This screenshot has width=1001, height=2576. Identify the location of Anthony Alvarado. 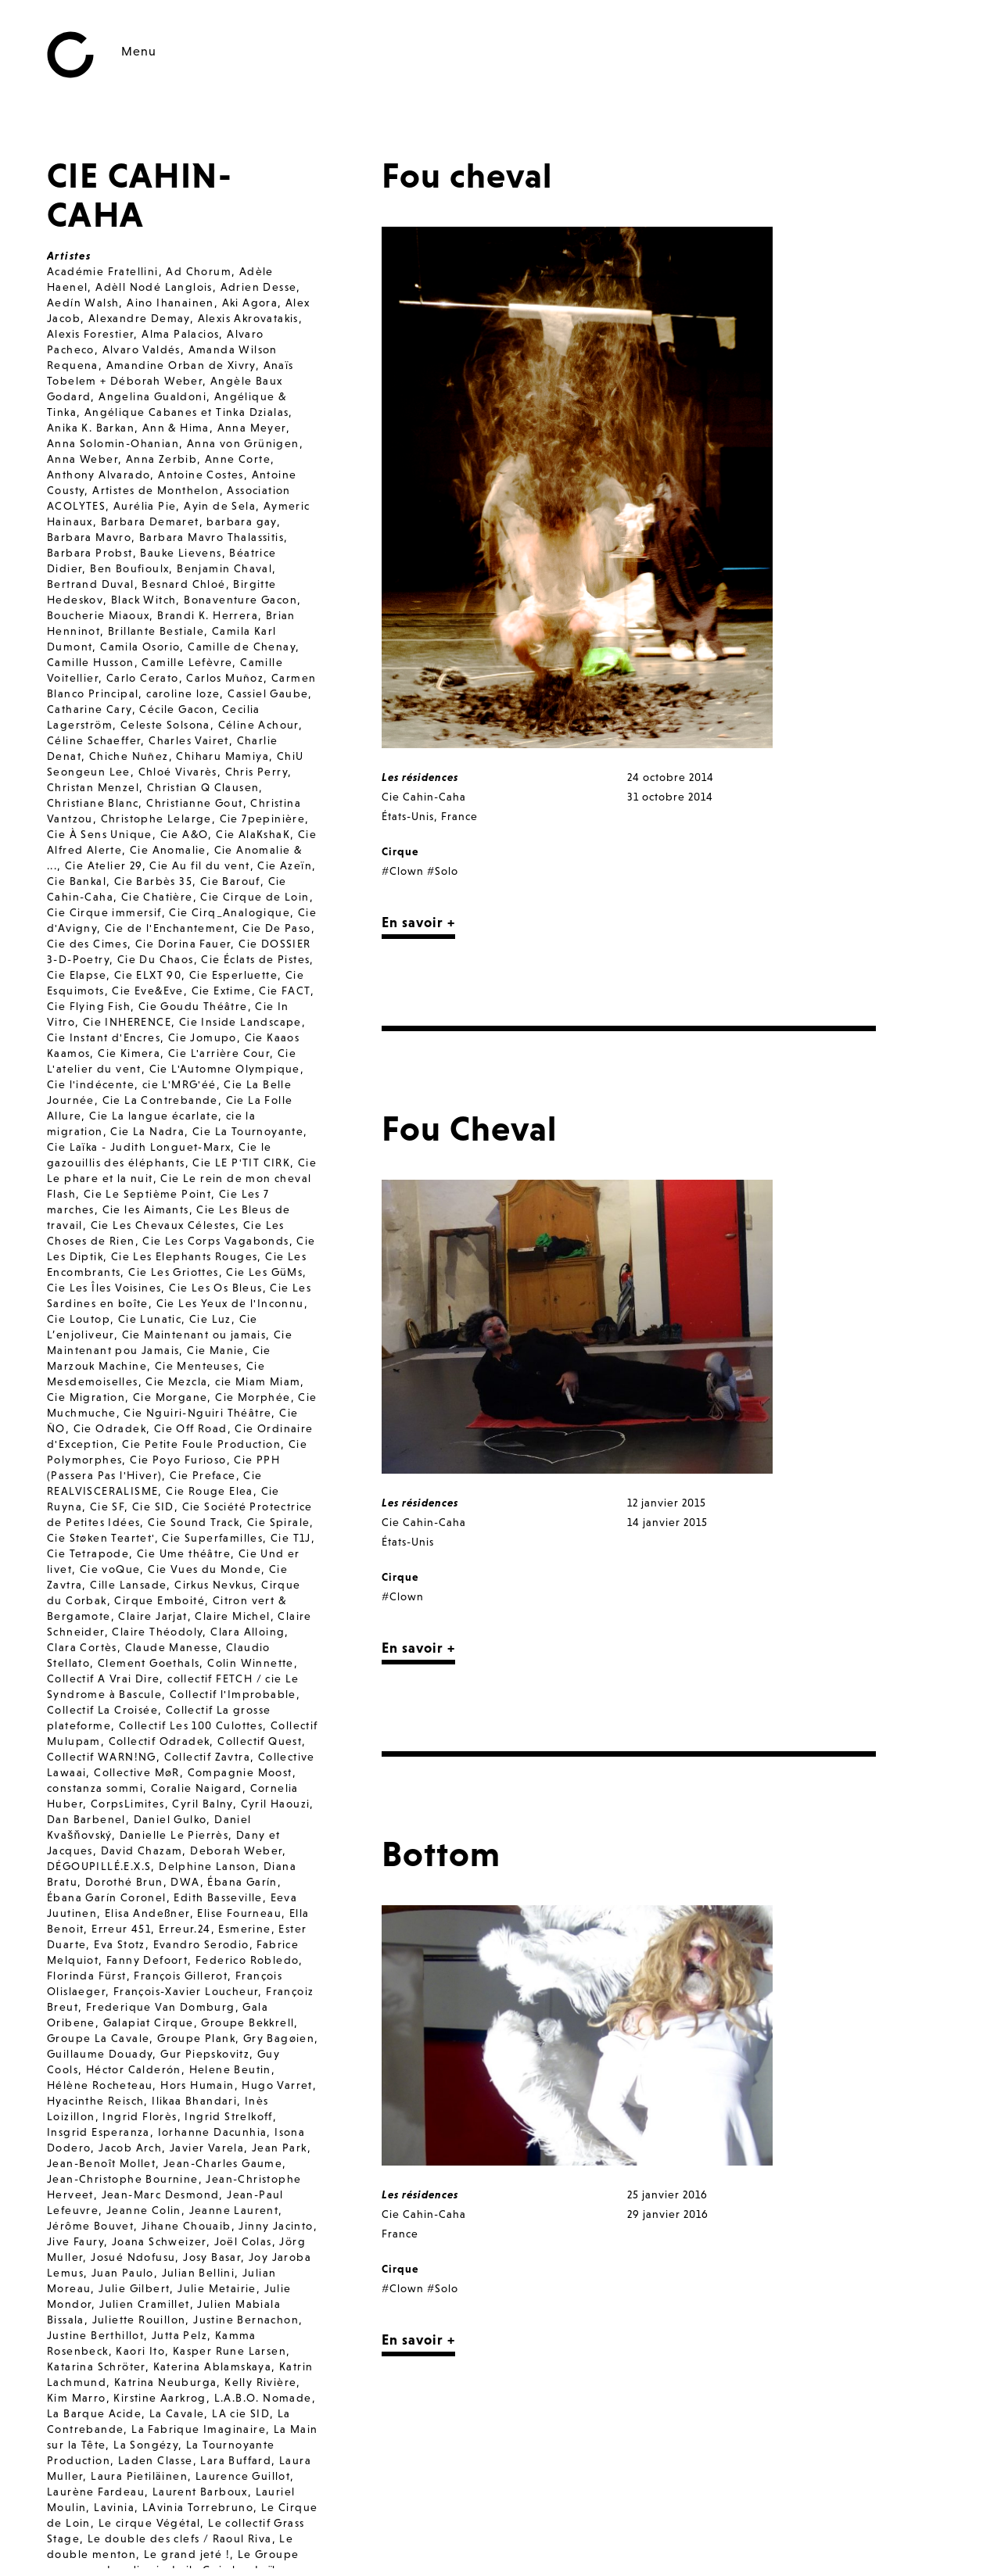
(98, 474).